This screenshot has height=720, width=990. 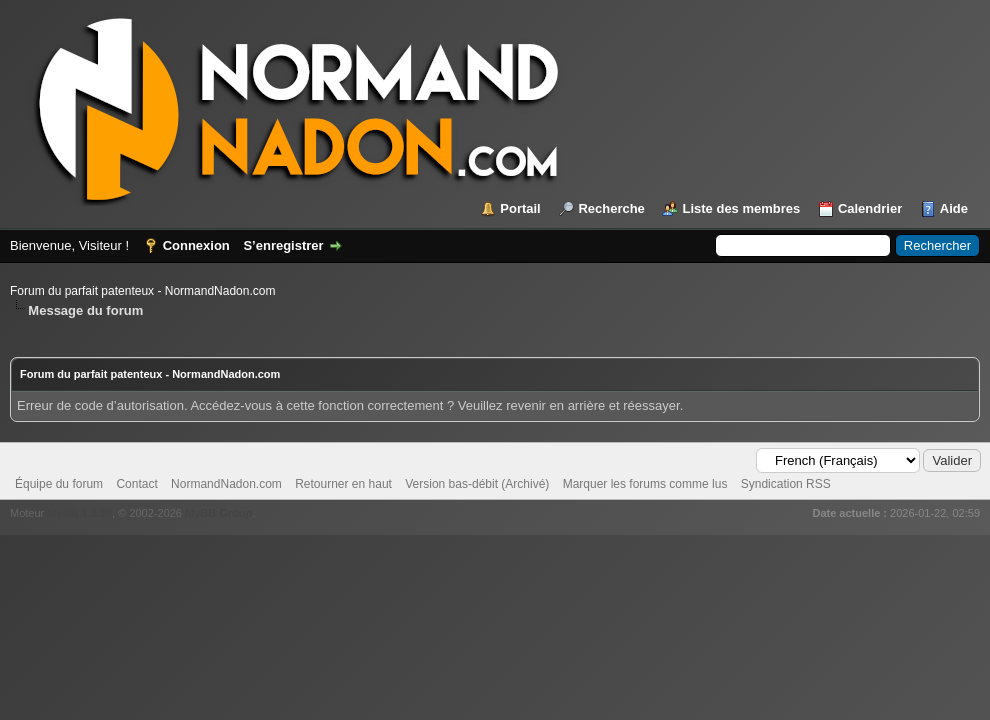 What do you see at coordinates (283, 245) in the screenshot?
I see `S’enregistrer` at bounding box center [283, 245].